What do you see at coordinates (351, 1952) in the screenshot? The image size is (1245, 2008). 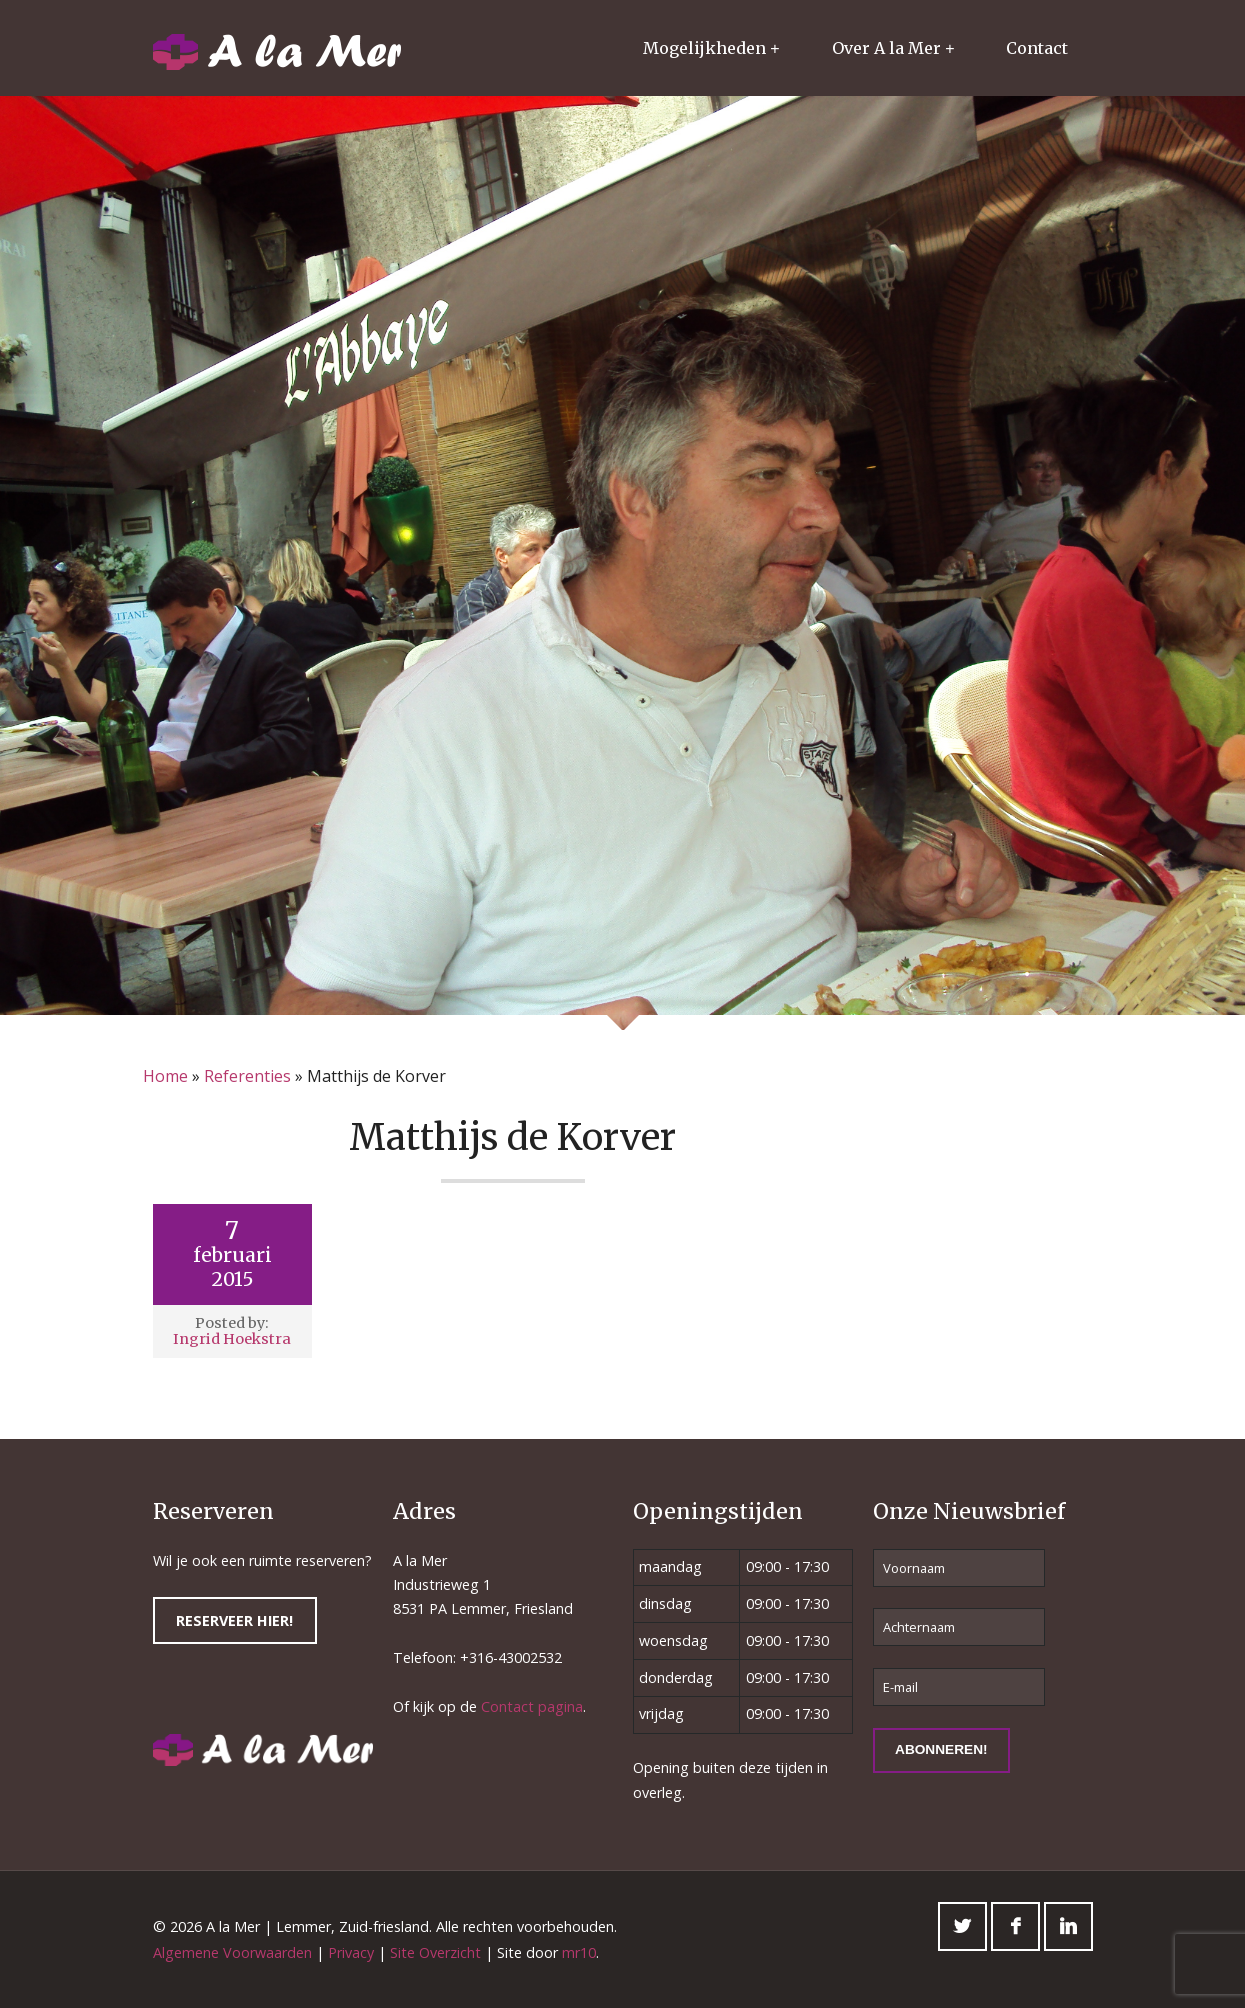 I see `Privacy` at bounding box center [351, 1952].